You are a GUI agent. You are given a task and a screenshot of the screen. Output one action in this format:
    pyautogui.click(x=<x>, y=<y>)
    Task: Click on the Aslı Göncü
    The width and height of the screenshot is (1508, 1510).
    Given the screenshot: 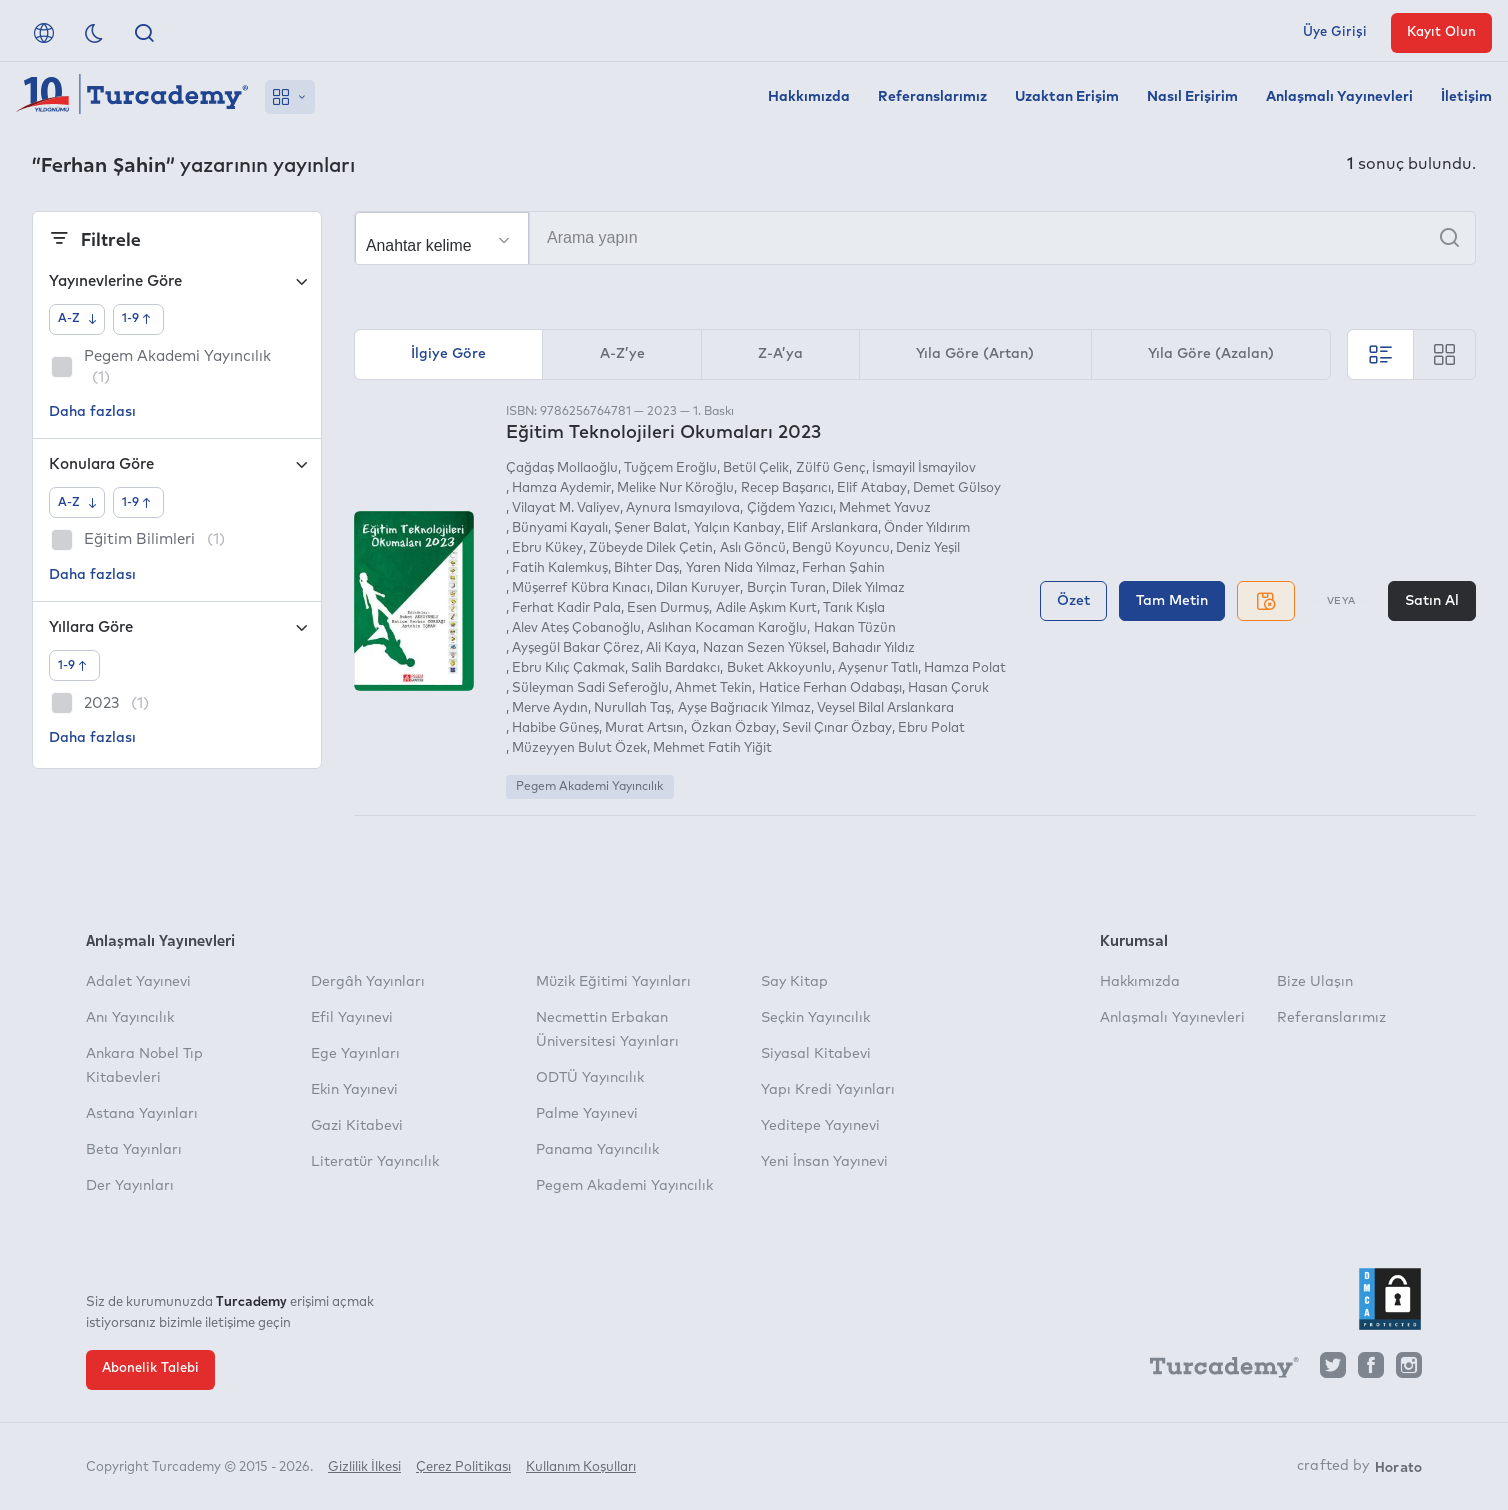 What is the action you would take?
    pyautogui.click(x=753, y=548)
    